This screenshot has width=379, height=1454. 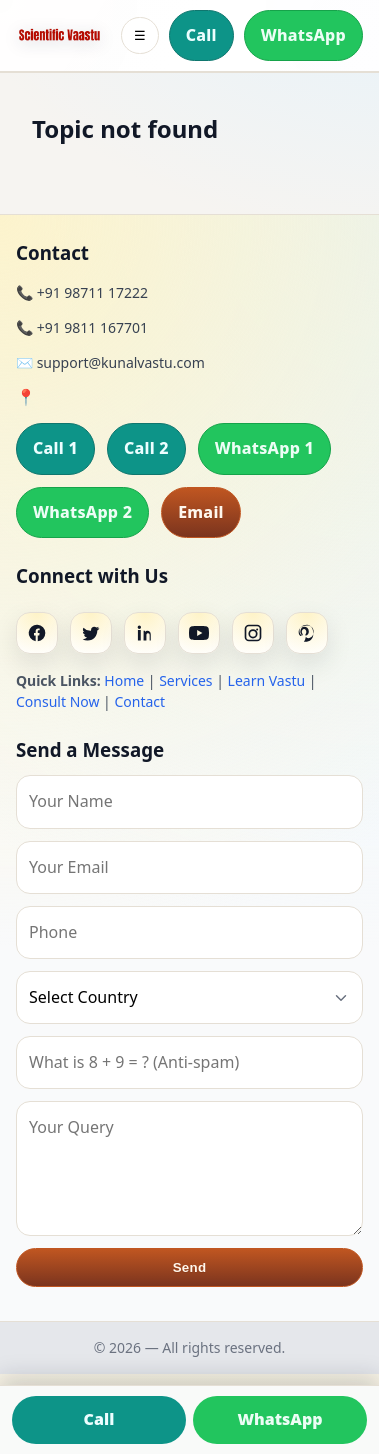 I want to click on ☰ [Toggle menu], so click(x=140, y=35).